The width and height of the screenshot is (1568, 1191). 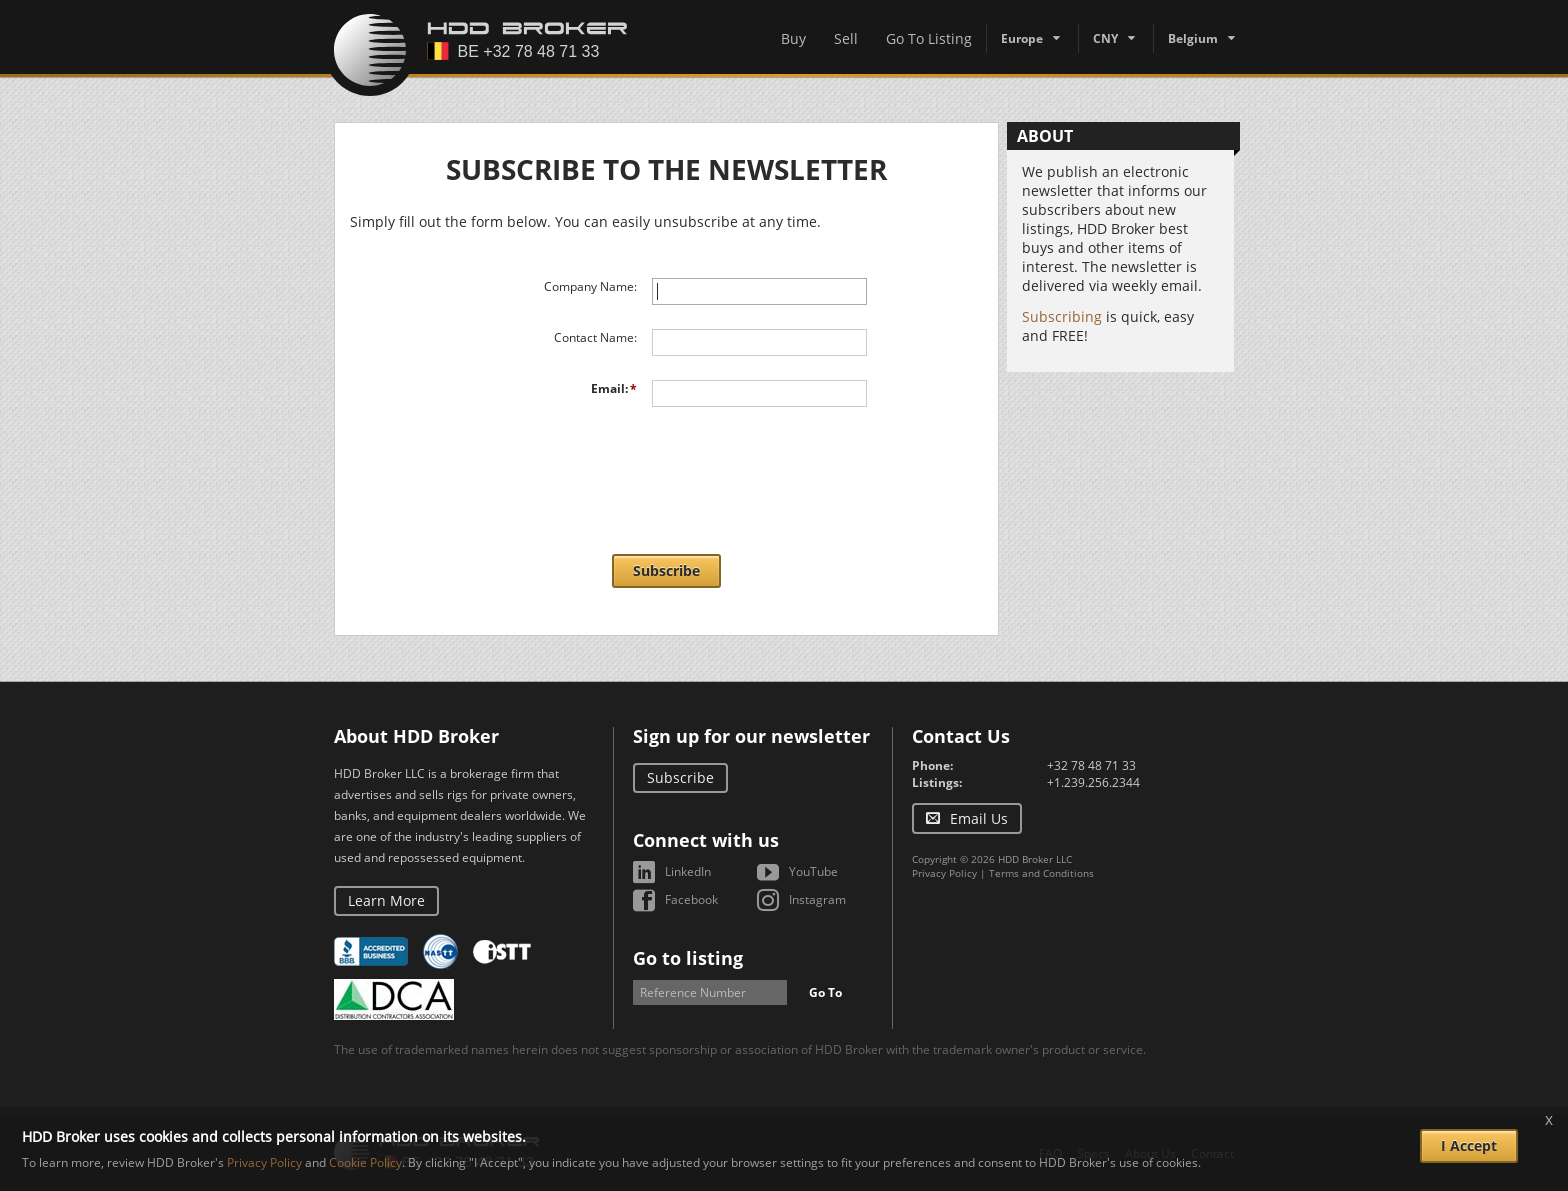 I want to click on Europe, so click(x=1022, y=38).